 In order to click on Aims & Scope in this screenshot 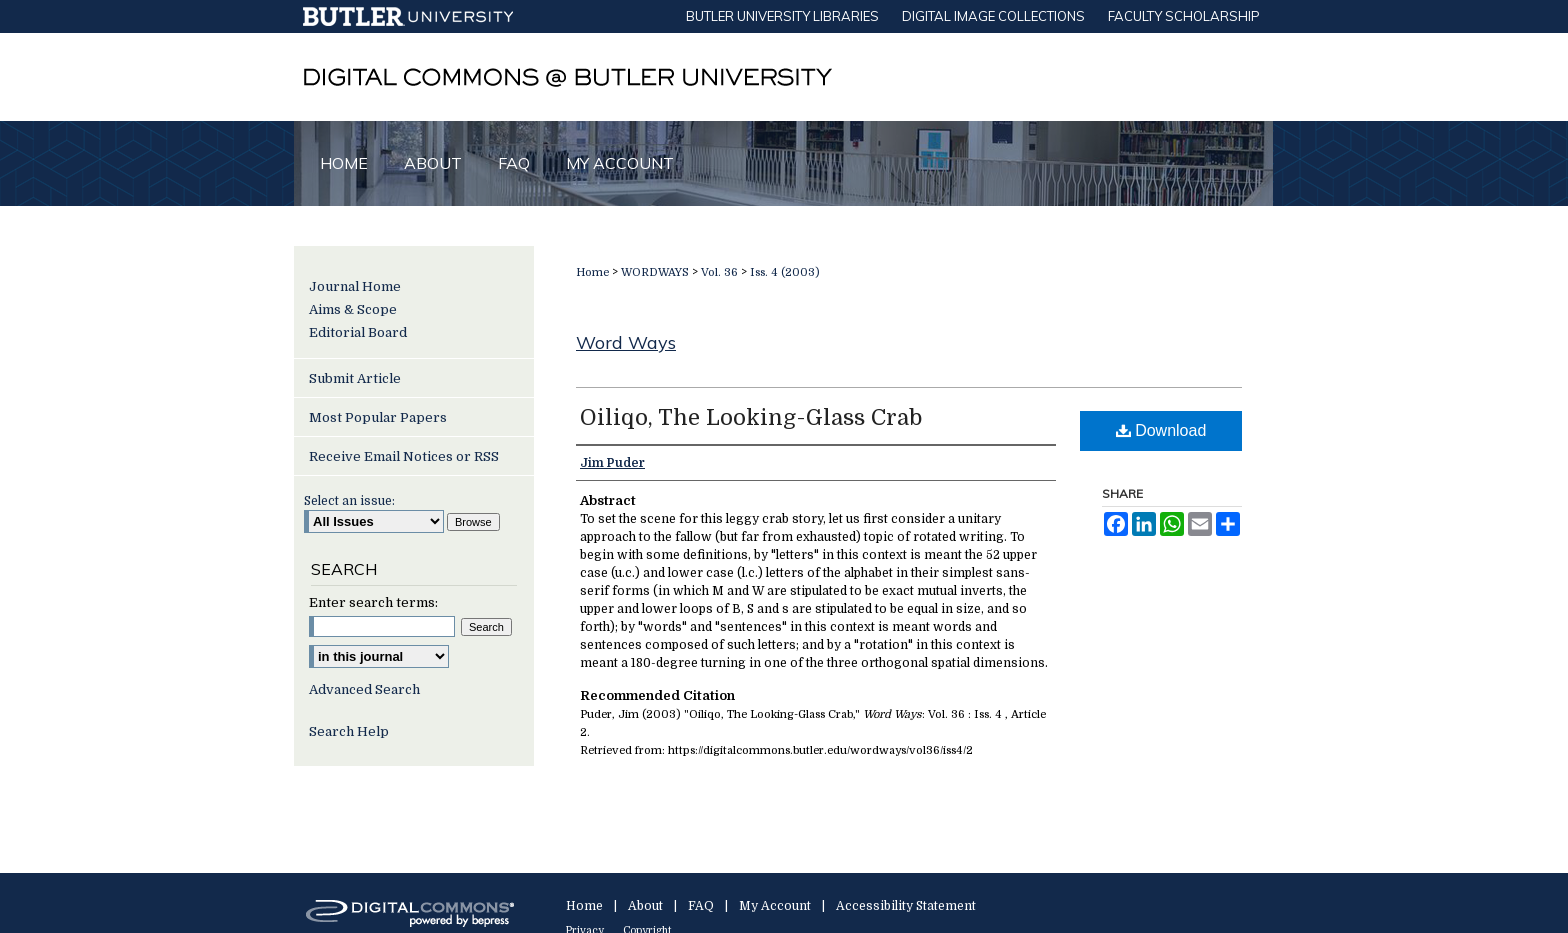, I will do `click(353, 309)`.